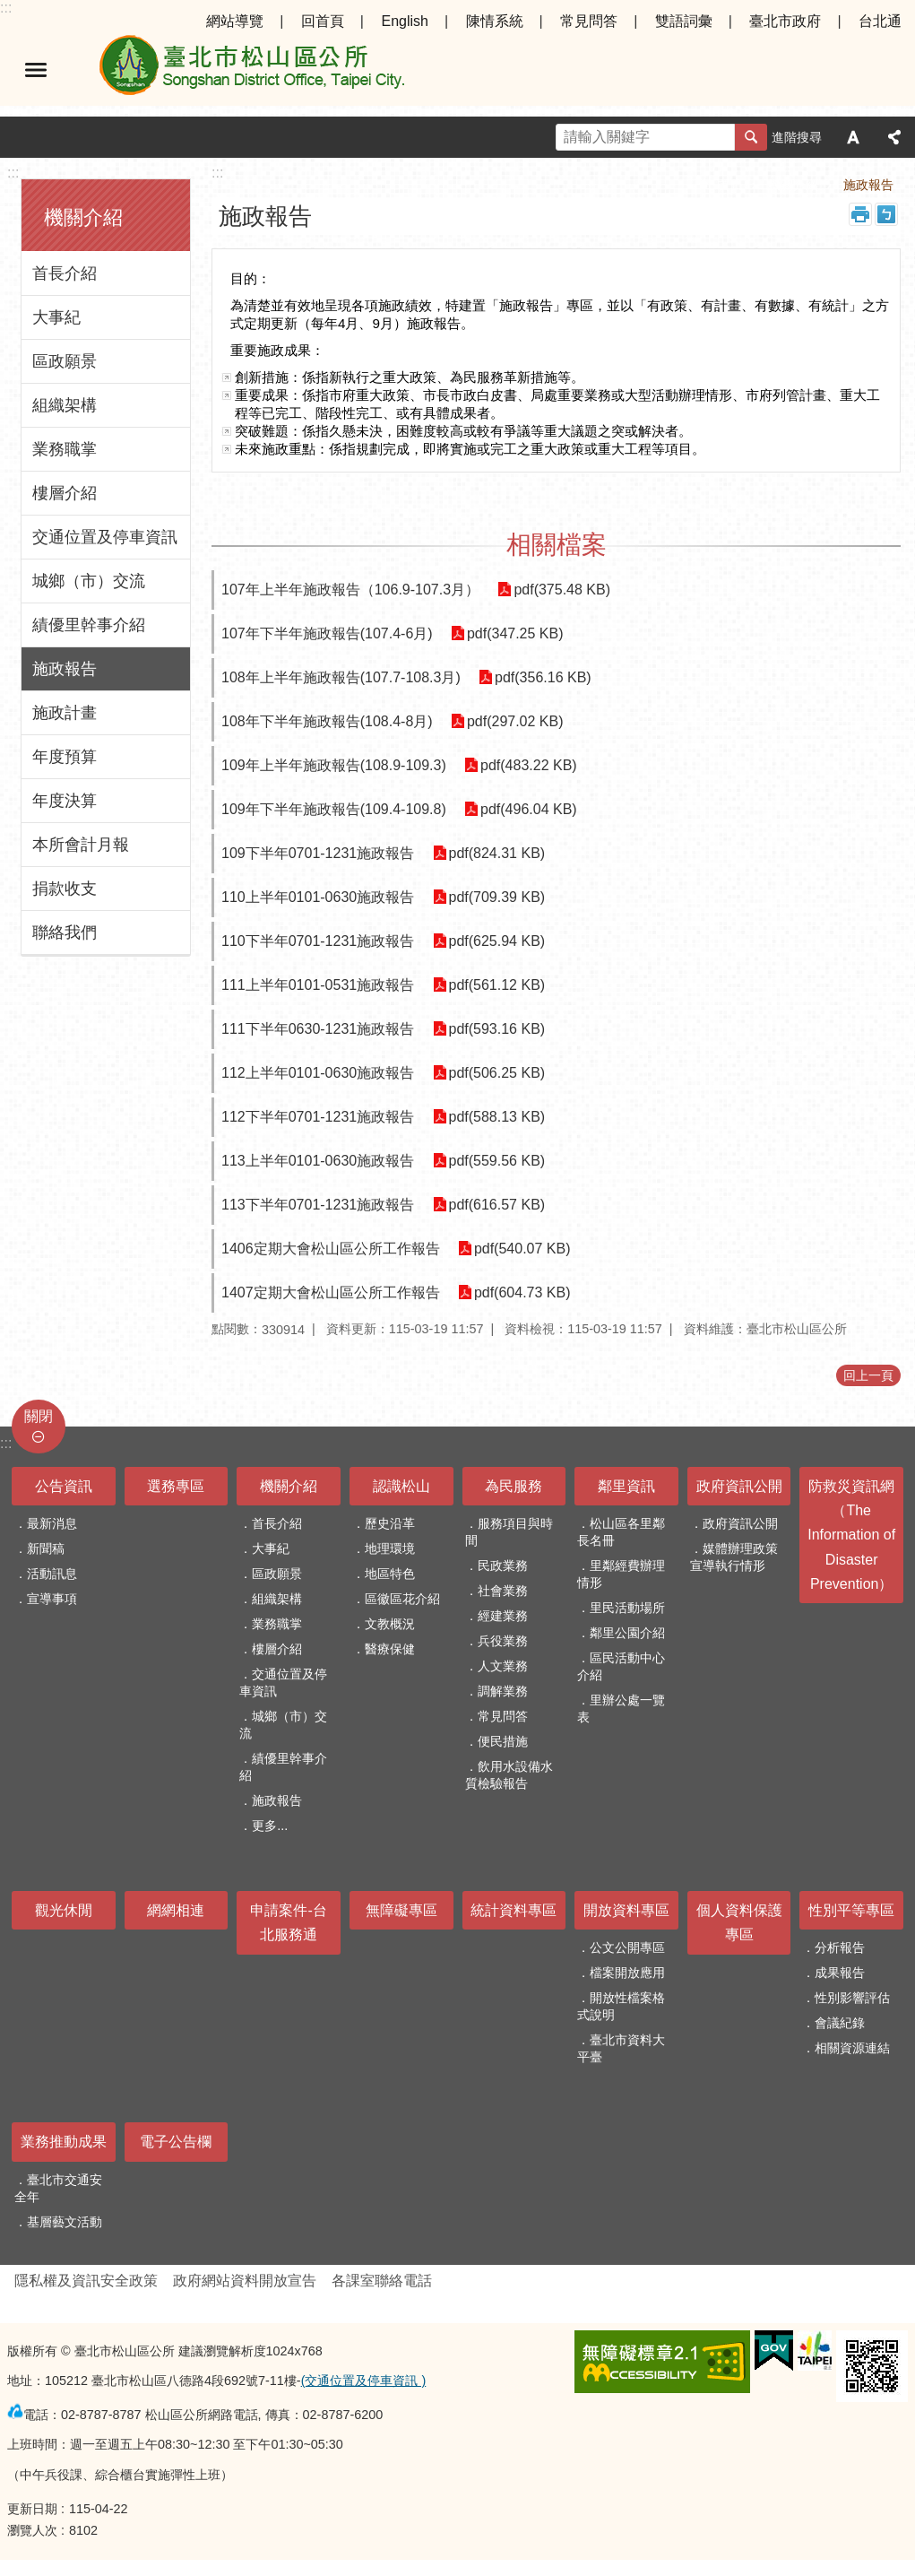 The width and height of the screenshot is (915, 2576). I want to click on 年度決算, so click(64, 801).